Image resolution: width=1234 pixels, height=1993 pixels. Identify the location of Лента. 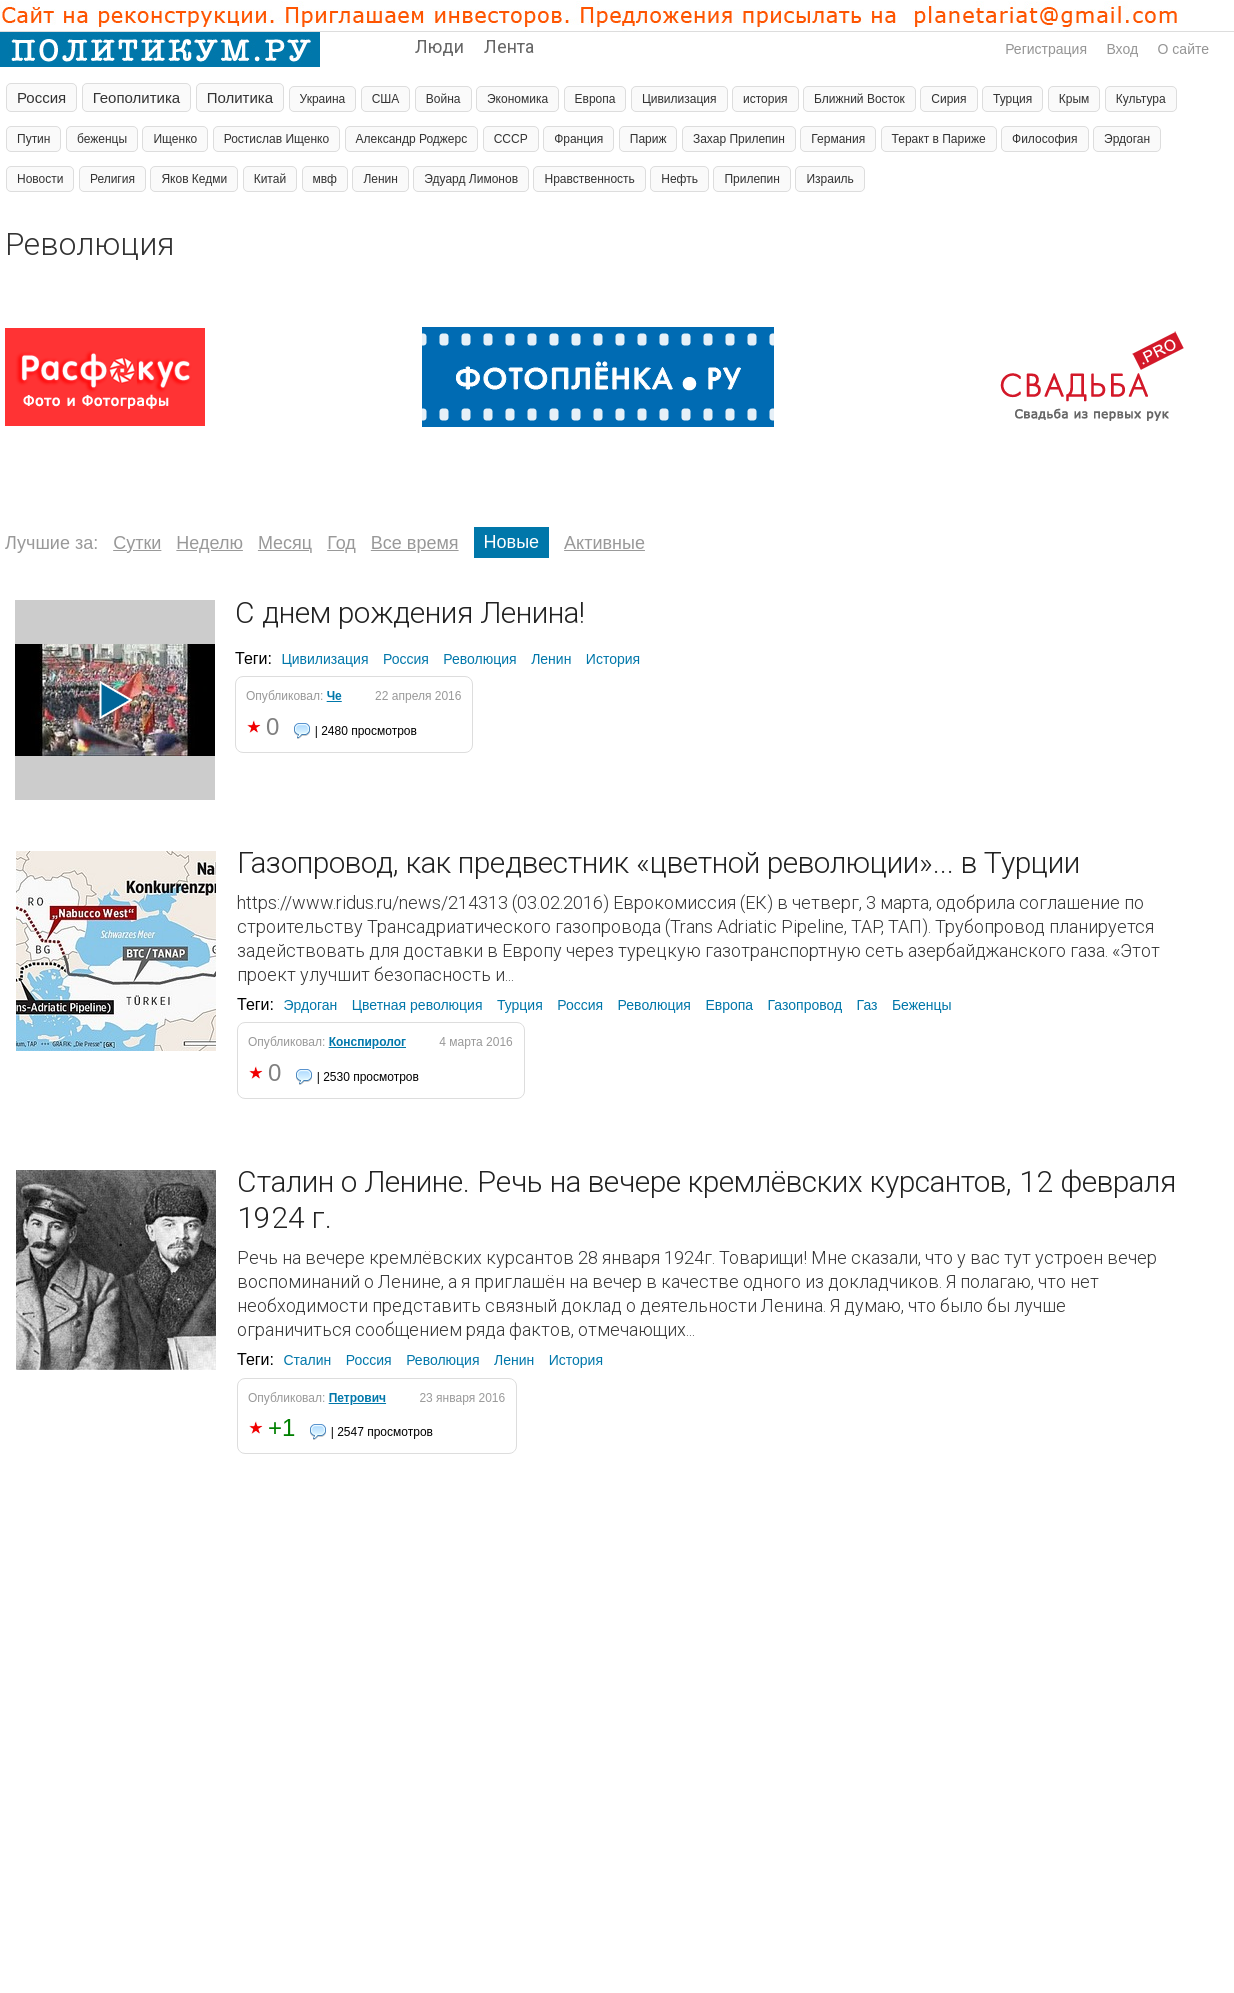
(509, 46).